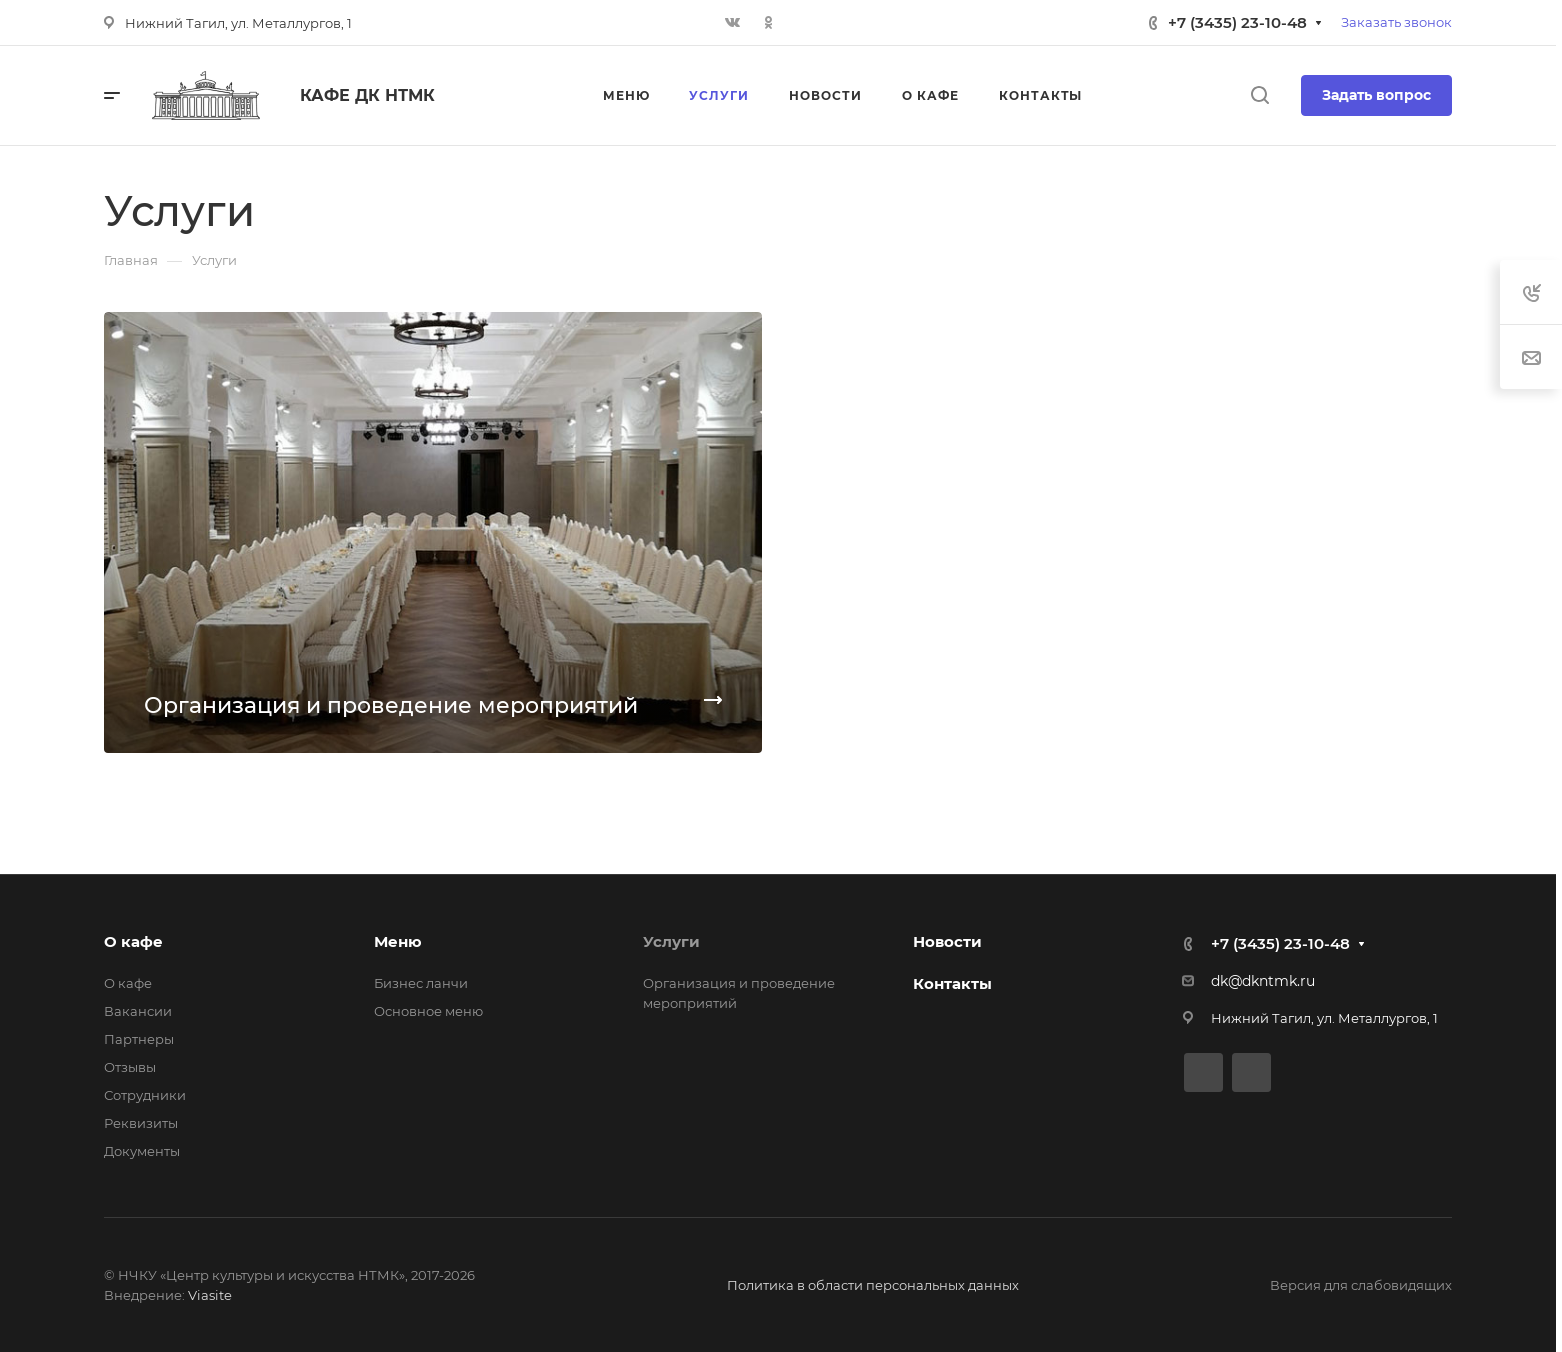 The image size is (1562, 1352). What do you see at coordinates (421, 983) in the screenshot?
I see `Бизнес ланчи` at bounding box center [421, 983].